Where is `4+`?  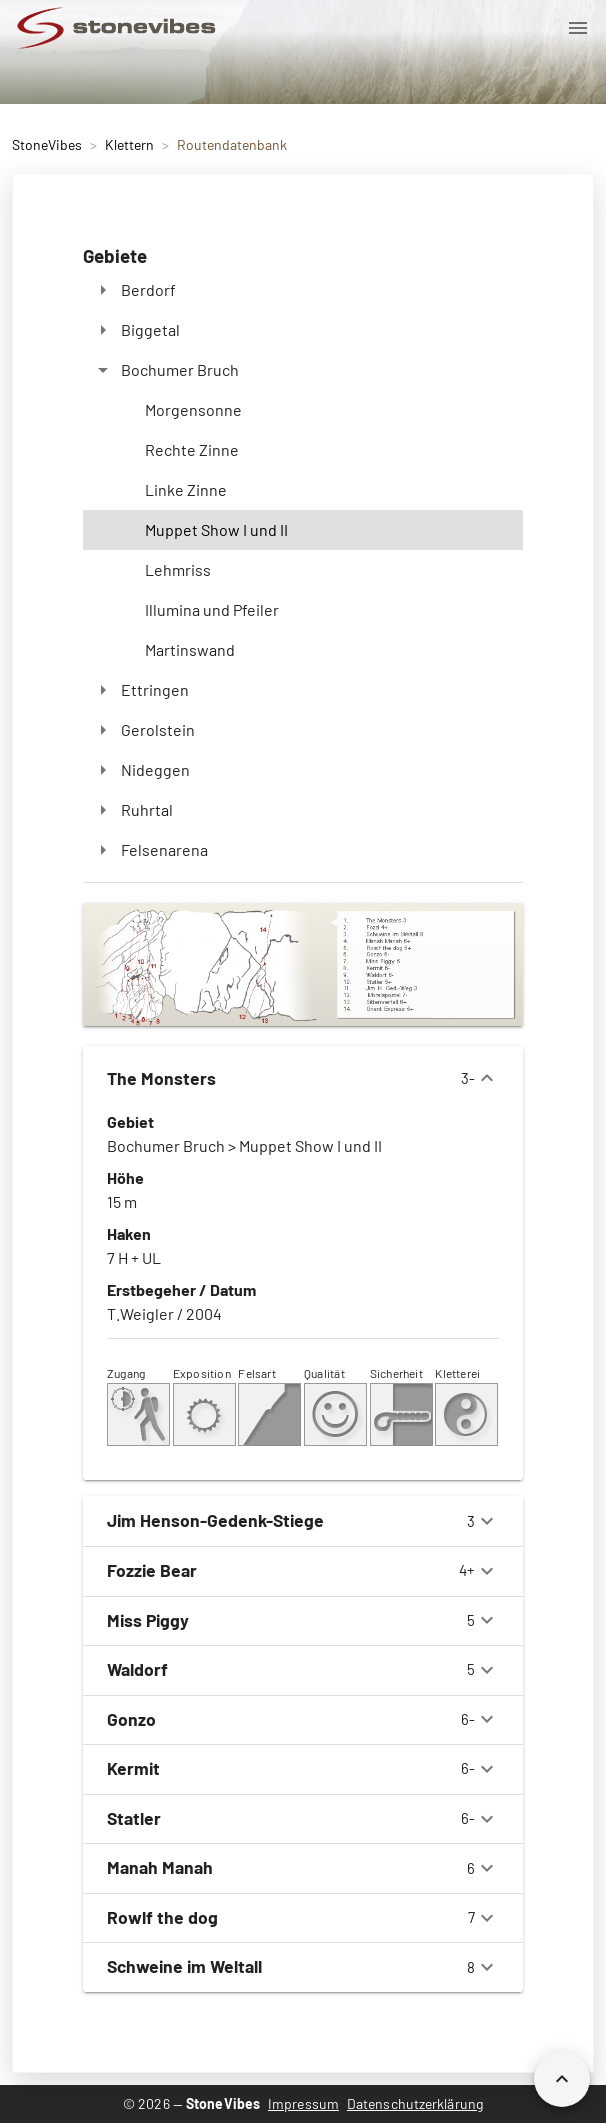
4+ is located at coordinates (303, 1571).